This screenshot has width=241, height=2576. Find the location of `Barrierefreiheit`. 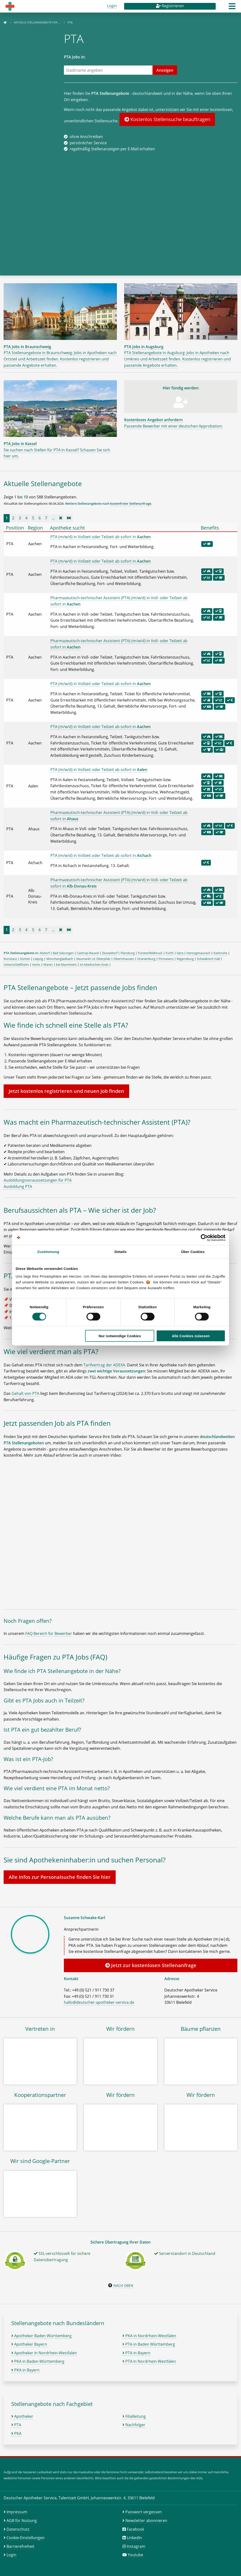

Barrierefreiheit is located at coordinates (20, 2546).